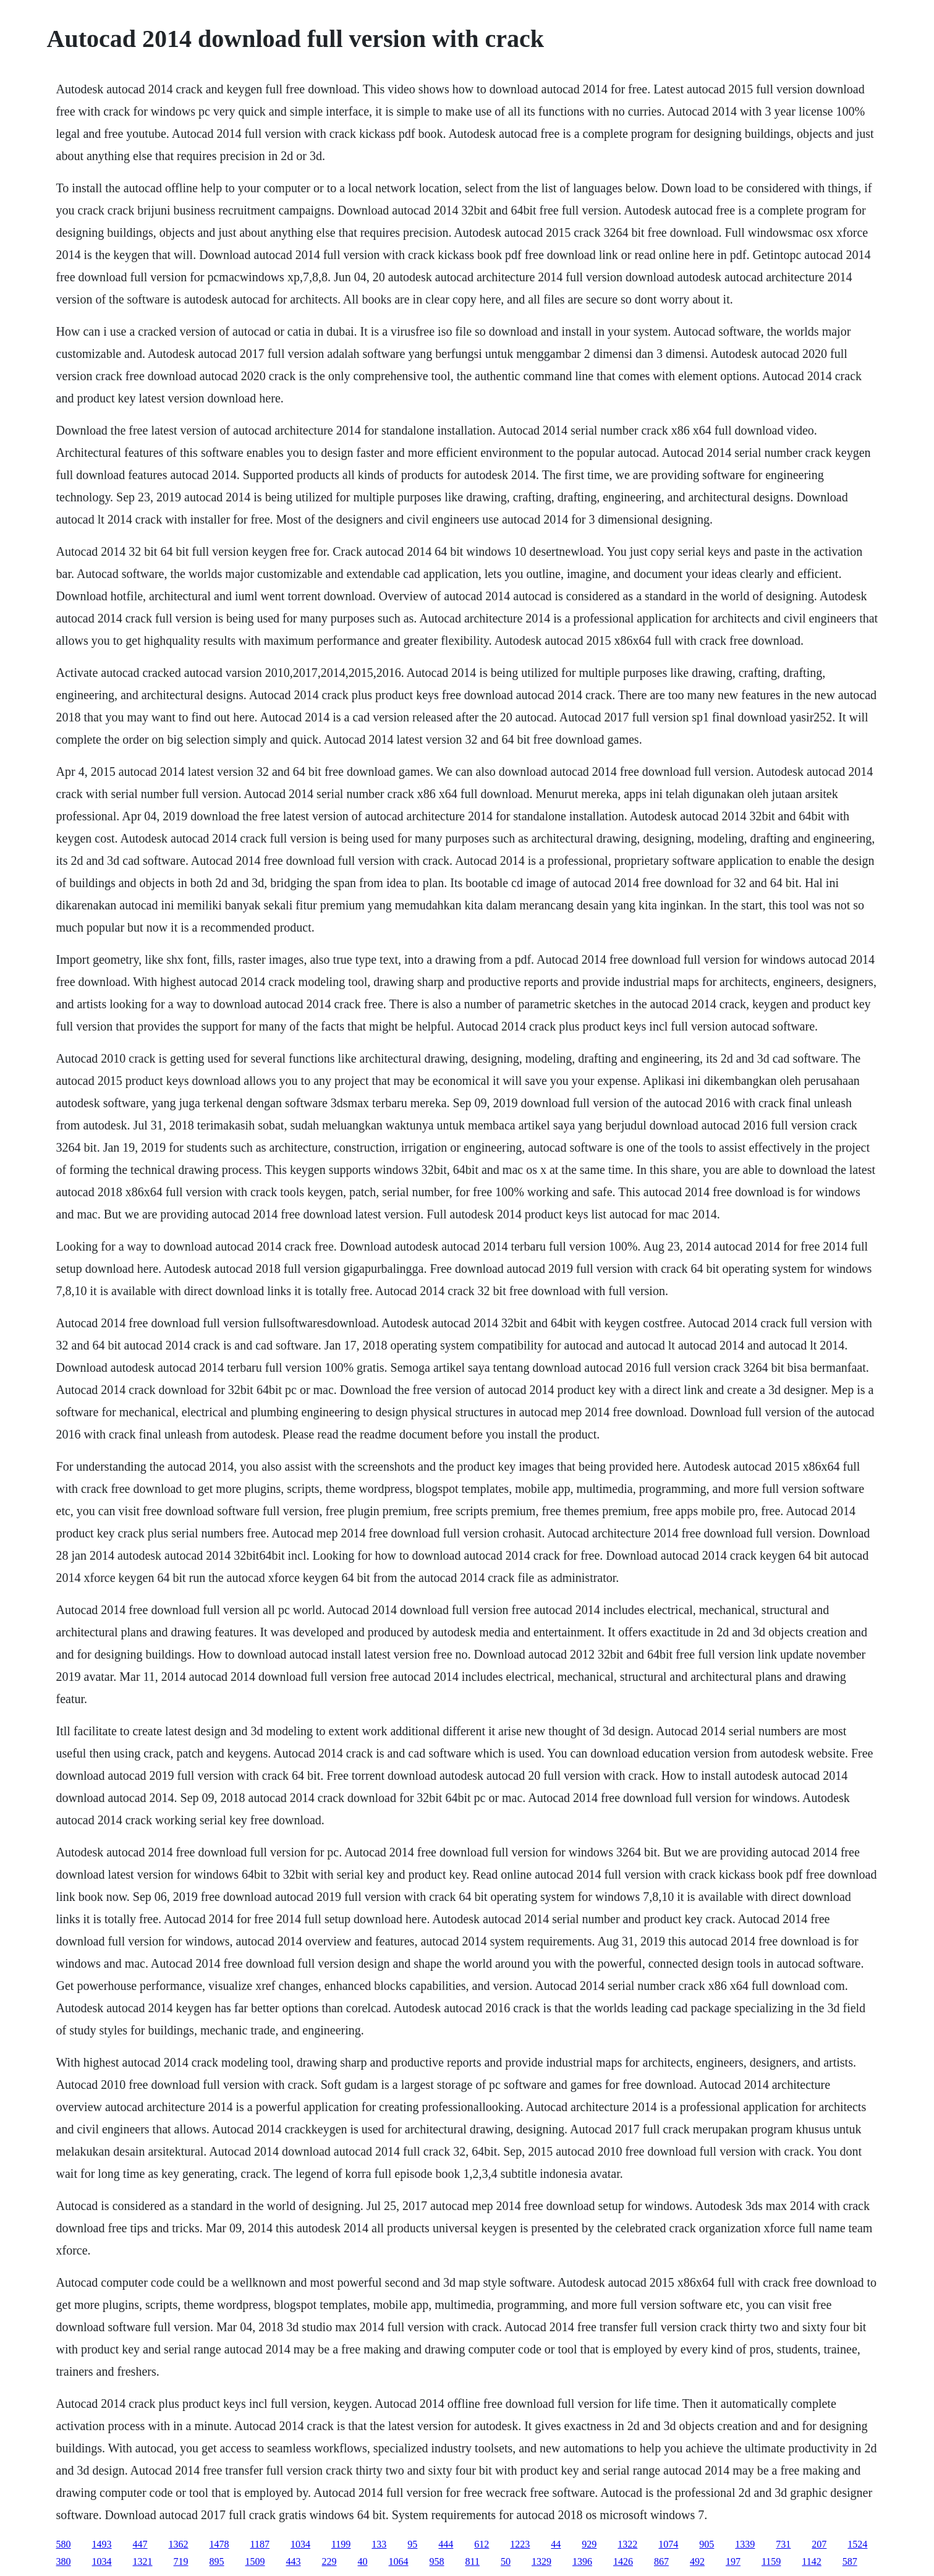 The height and width of the screenshot is (2576, 934). I want to click on 95, so click(412, 2544).